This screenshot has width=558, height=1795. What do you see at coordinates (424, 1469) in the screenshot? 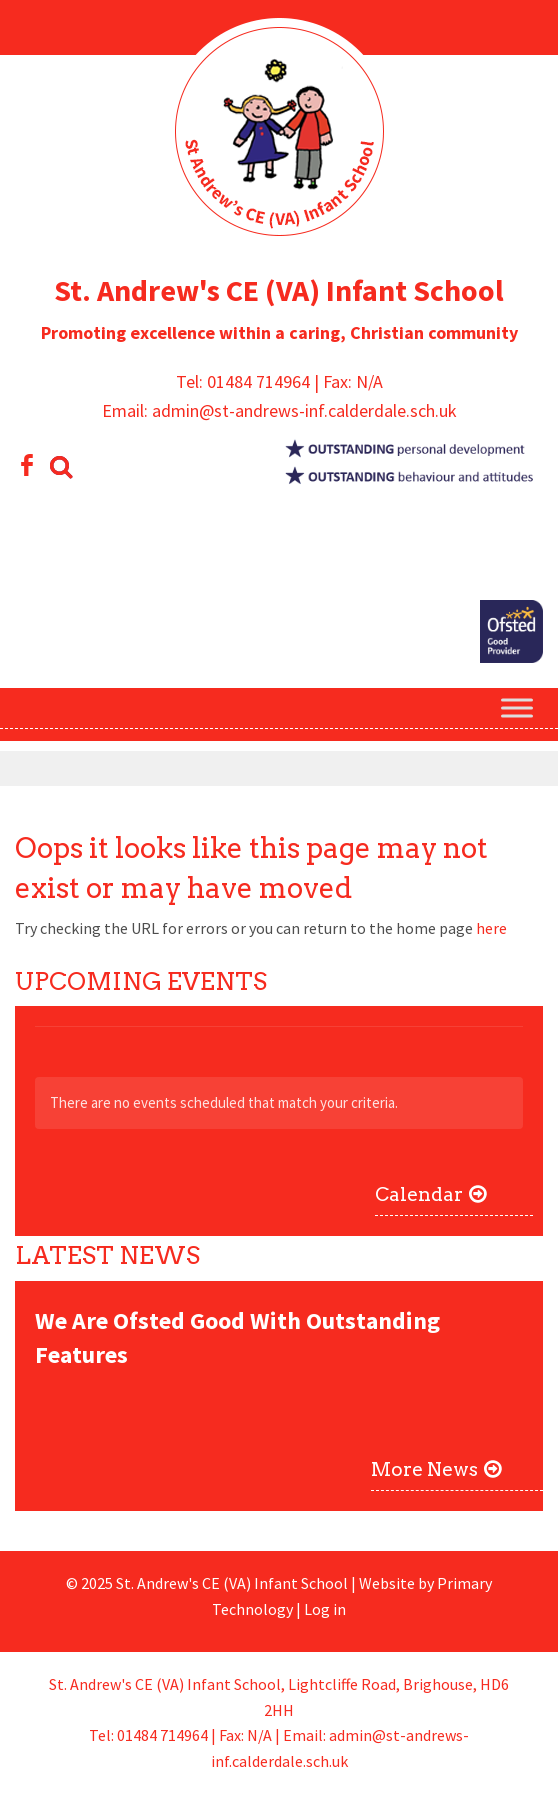
I see `More News` at bounding box center [424, 1469].